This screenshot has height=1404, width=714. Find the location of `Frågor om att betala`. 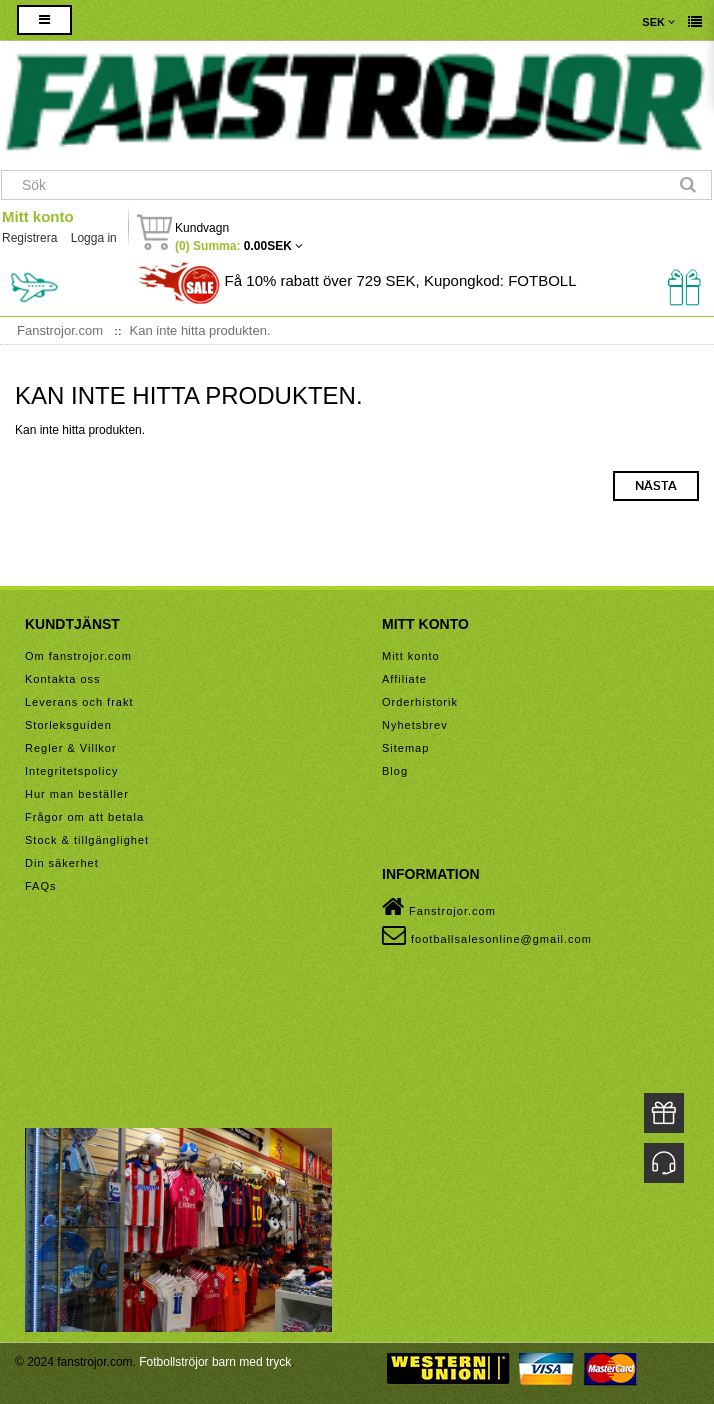

Frågor om att betala is located at coordinates (84, 817).